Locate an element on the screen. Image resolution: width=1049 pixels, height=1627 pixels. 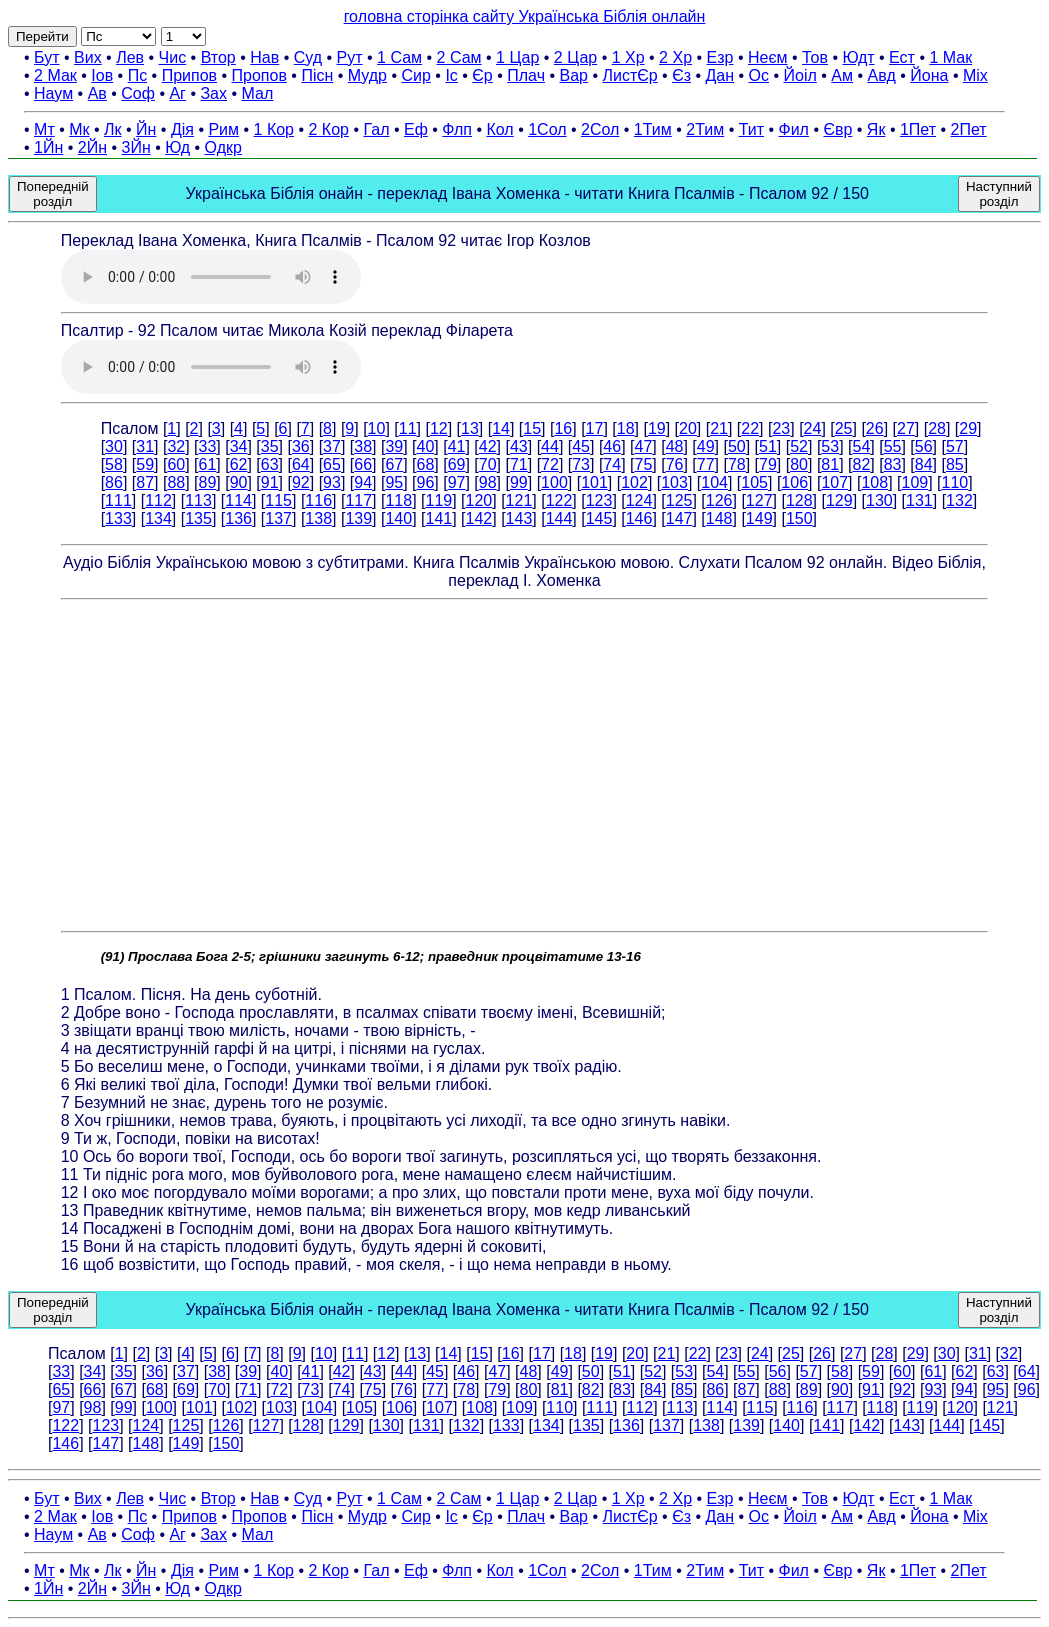
89 is located at coordinates (208, 482).